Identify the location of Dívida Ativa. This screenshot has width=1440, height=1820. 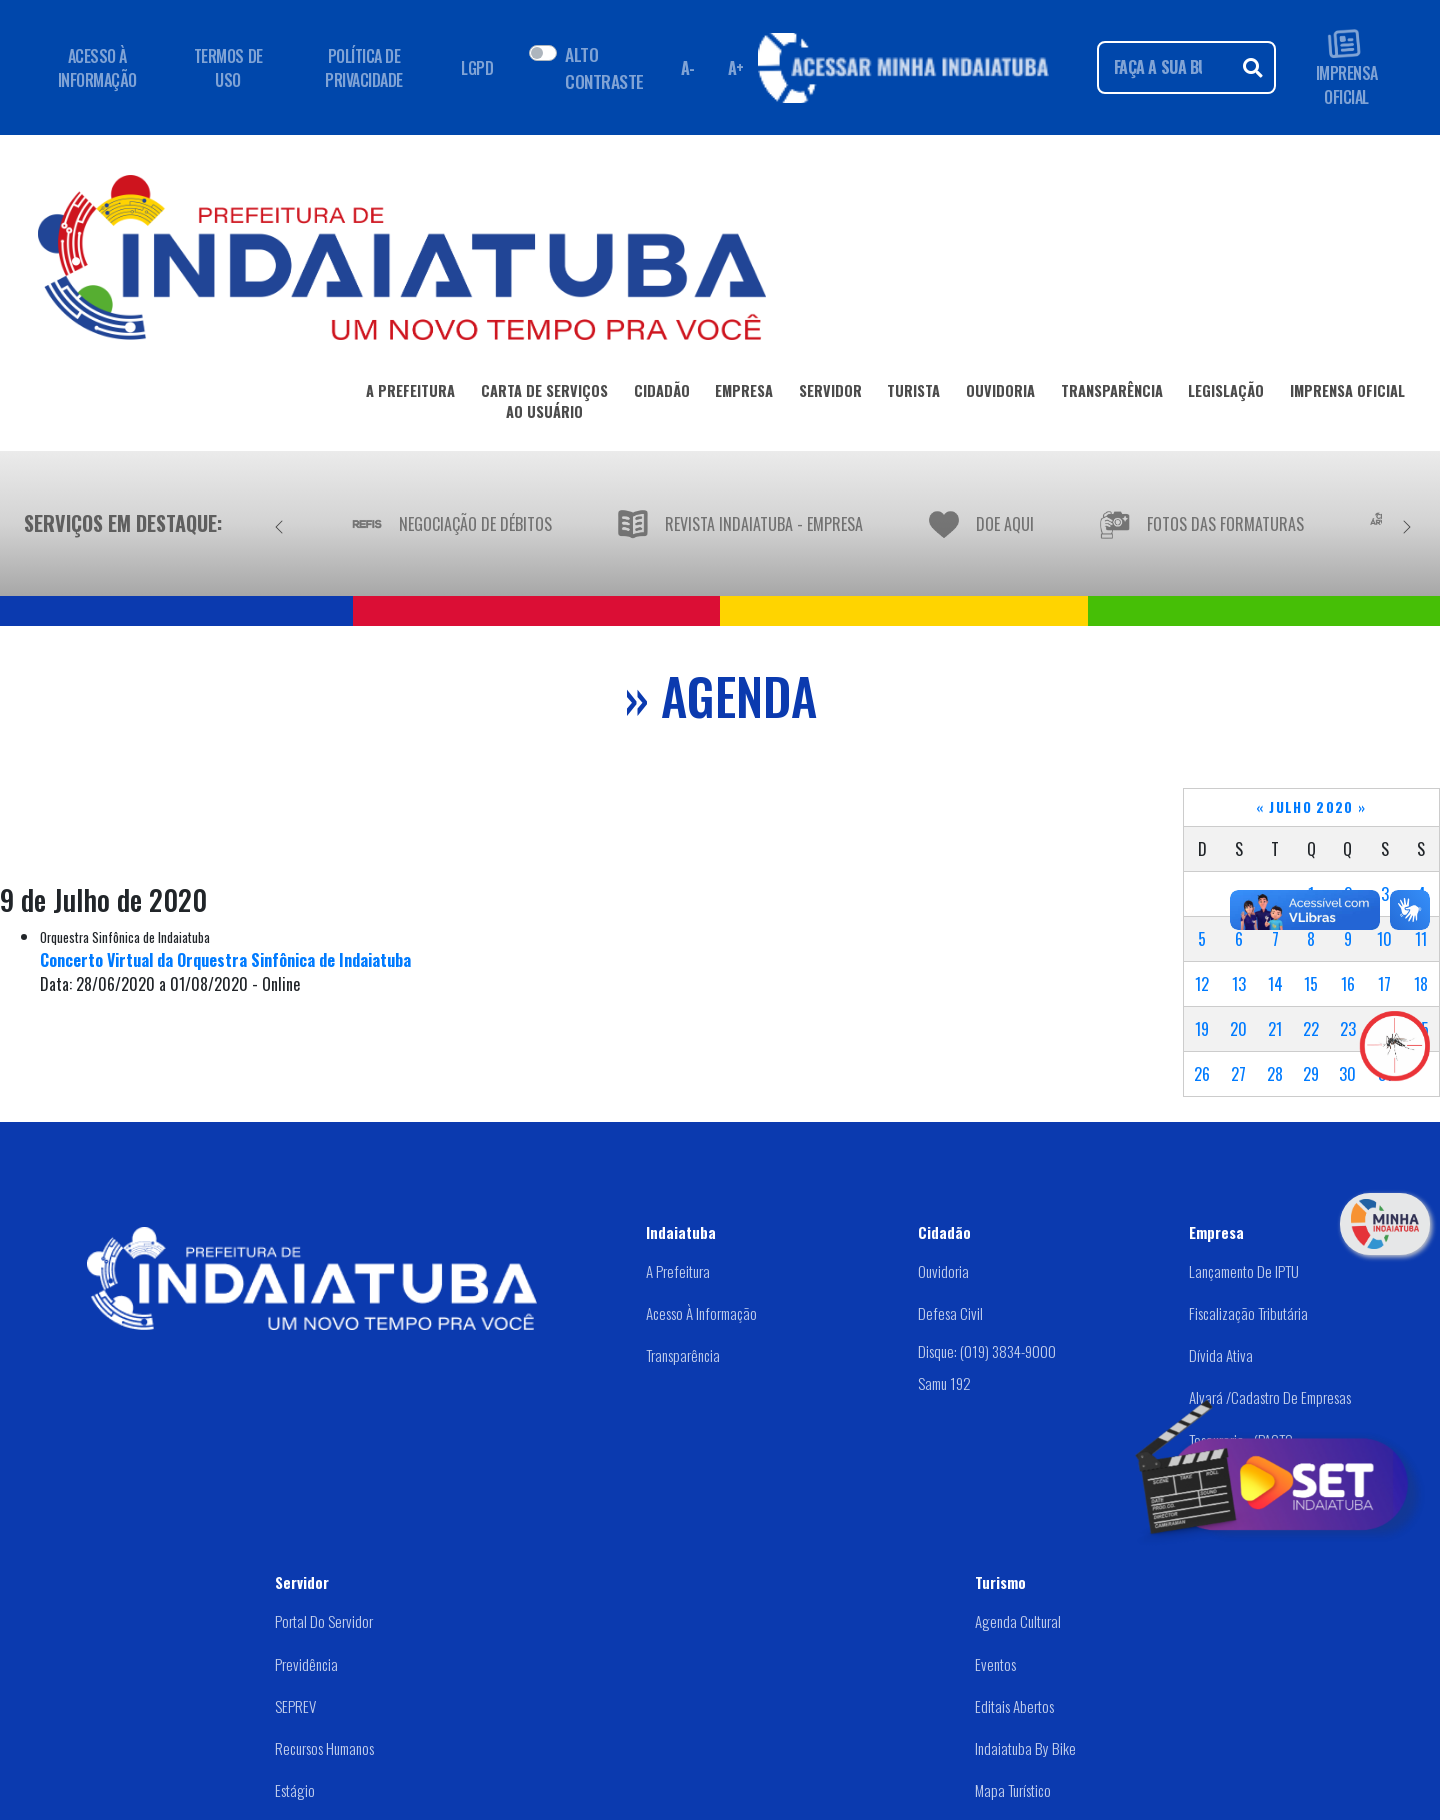
(1221, 1355).